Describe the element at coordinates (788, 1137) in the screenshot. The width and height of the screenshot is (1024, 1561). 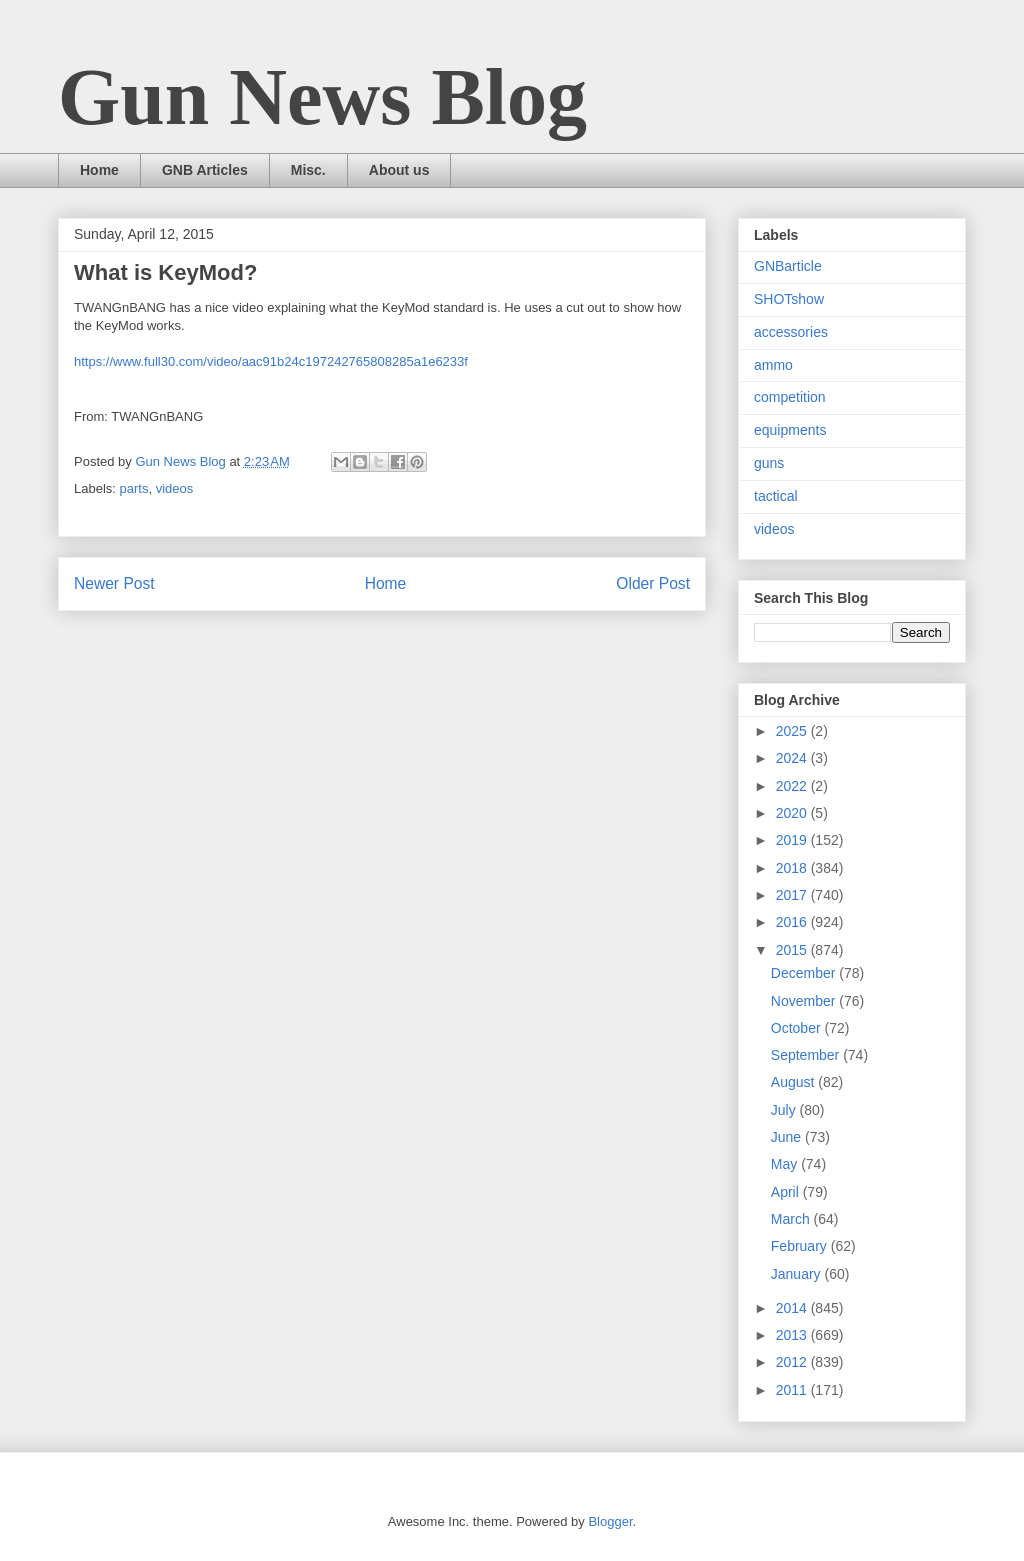
I see `June` at that location.